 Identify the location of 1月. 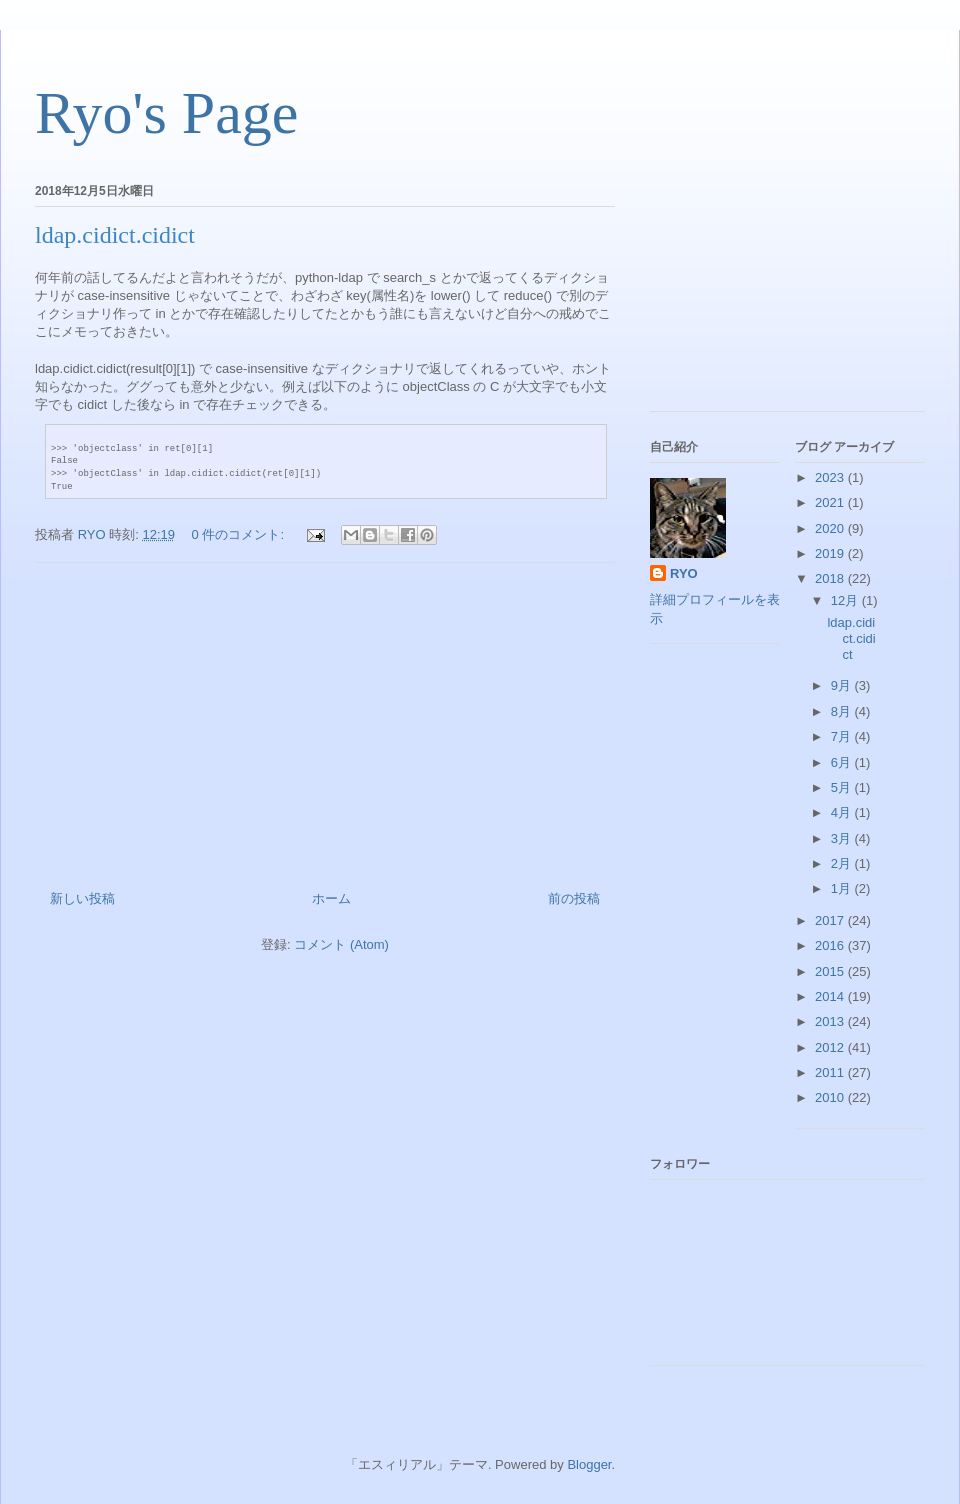
(843, 888).